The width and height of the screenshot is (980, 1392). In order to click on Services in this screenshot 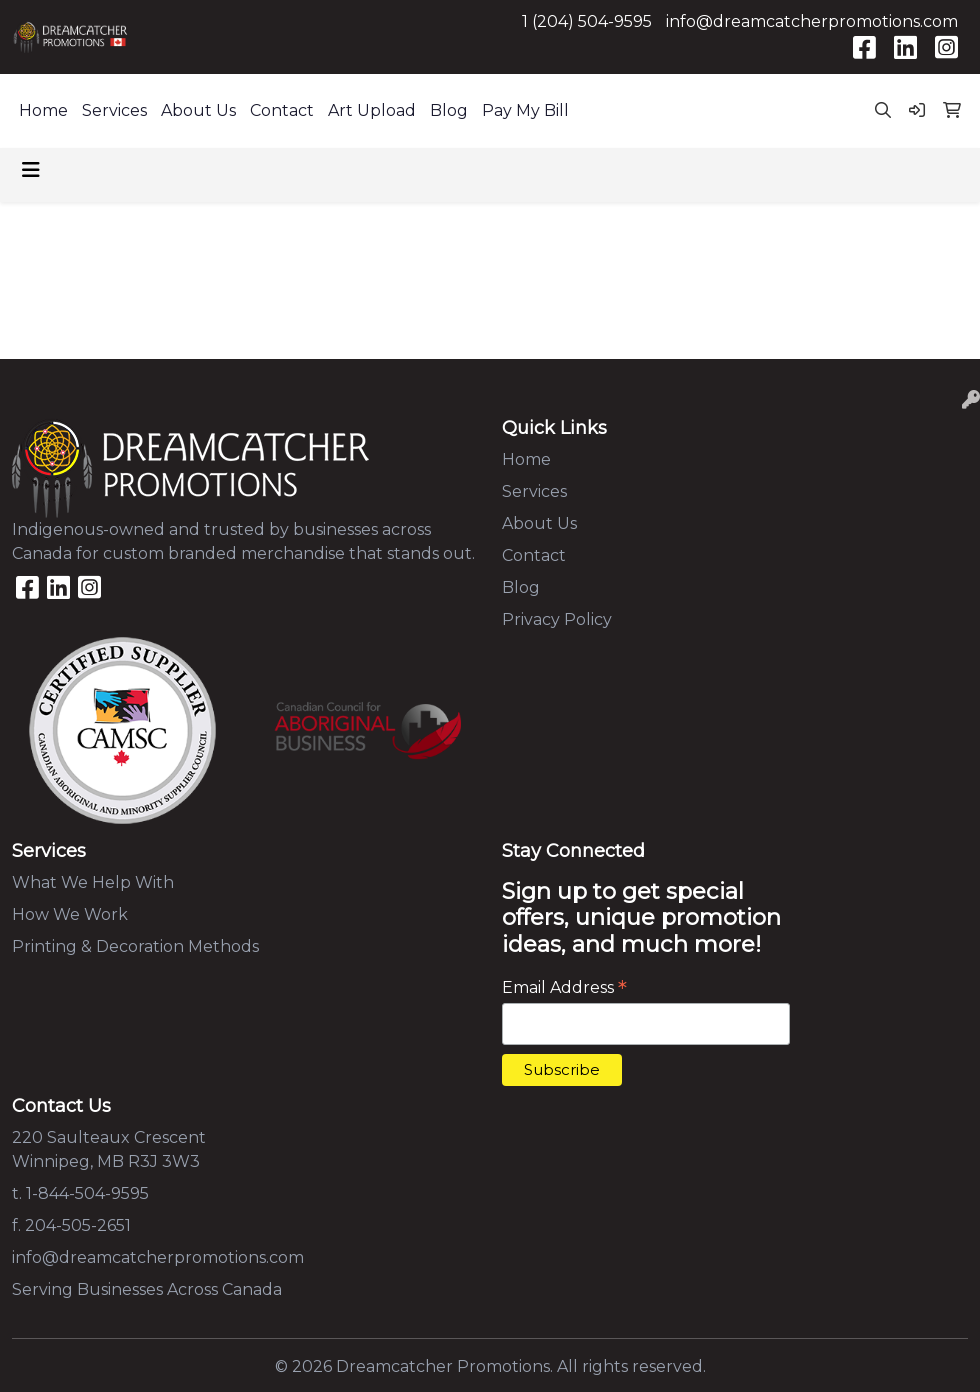, I will do `click(114, 110)`.